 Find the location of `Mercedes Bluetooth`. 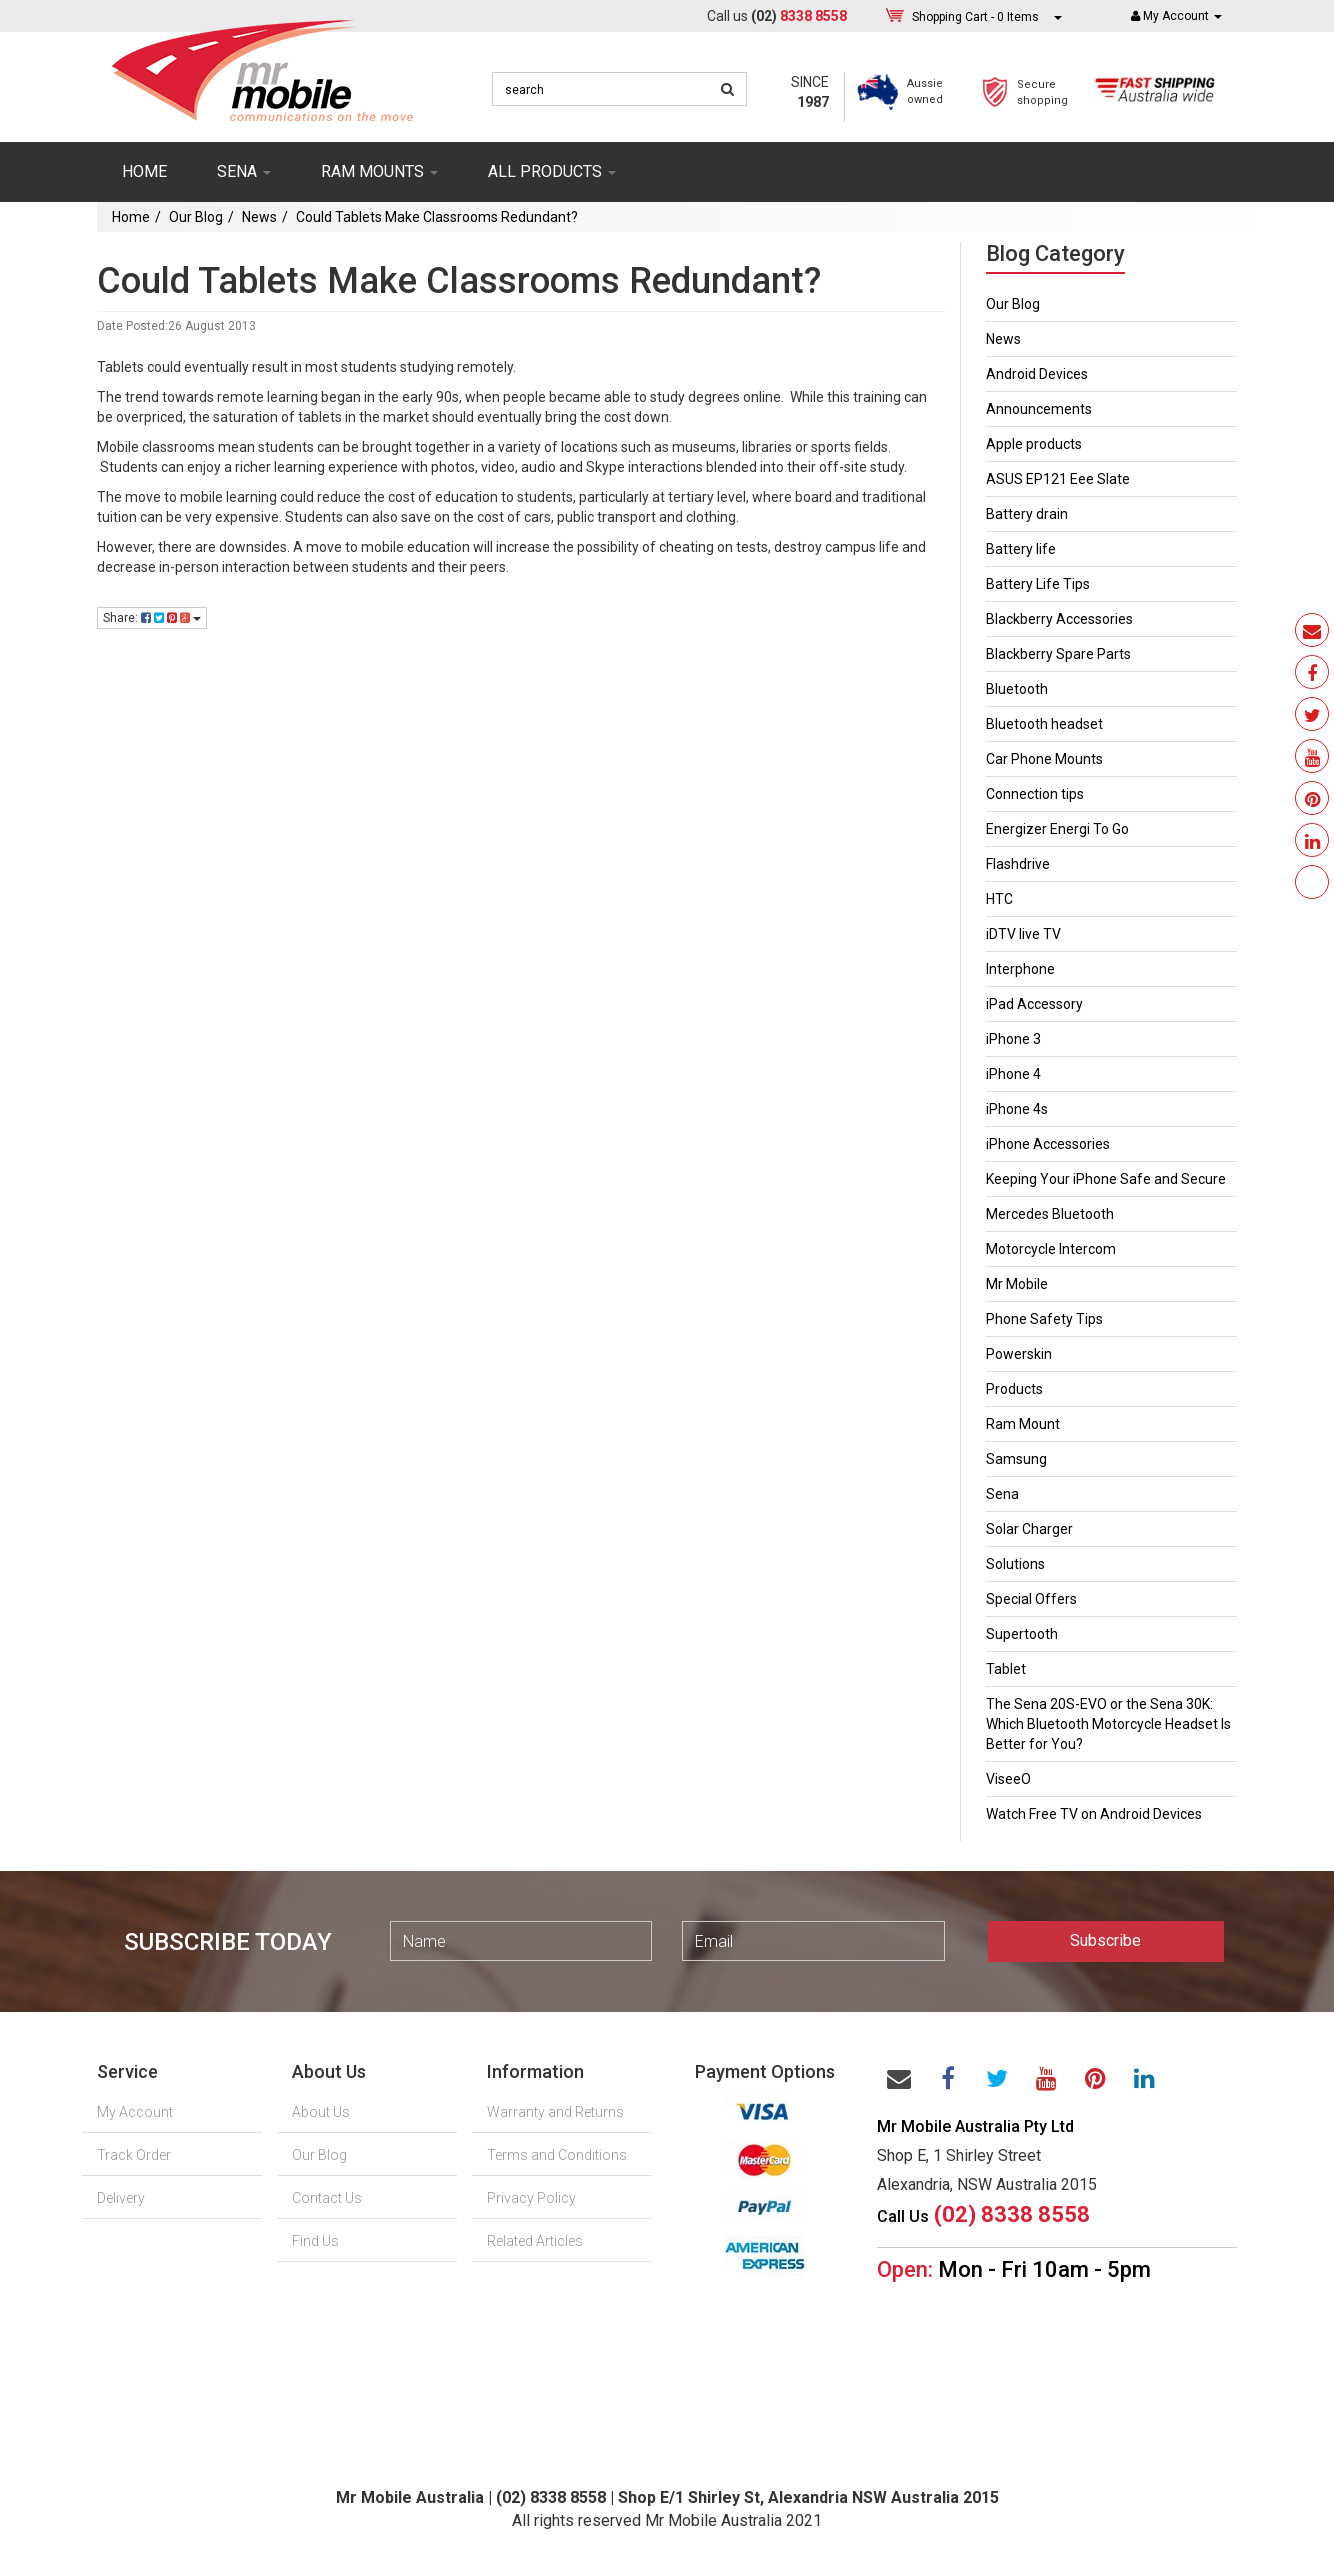

Mercedes Bluetooth is located at coordinates (1050, 1214).